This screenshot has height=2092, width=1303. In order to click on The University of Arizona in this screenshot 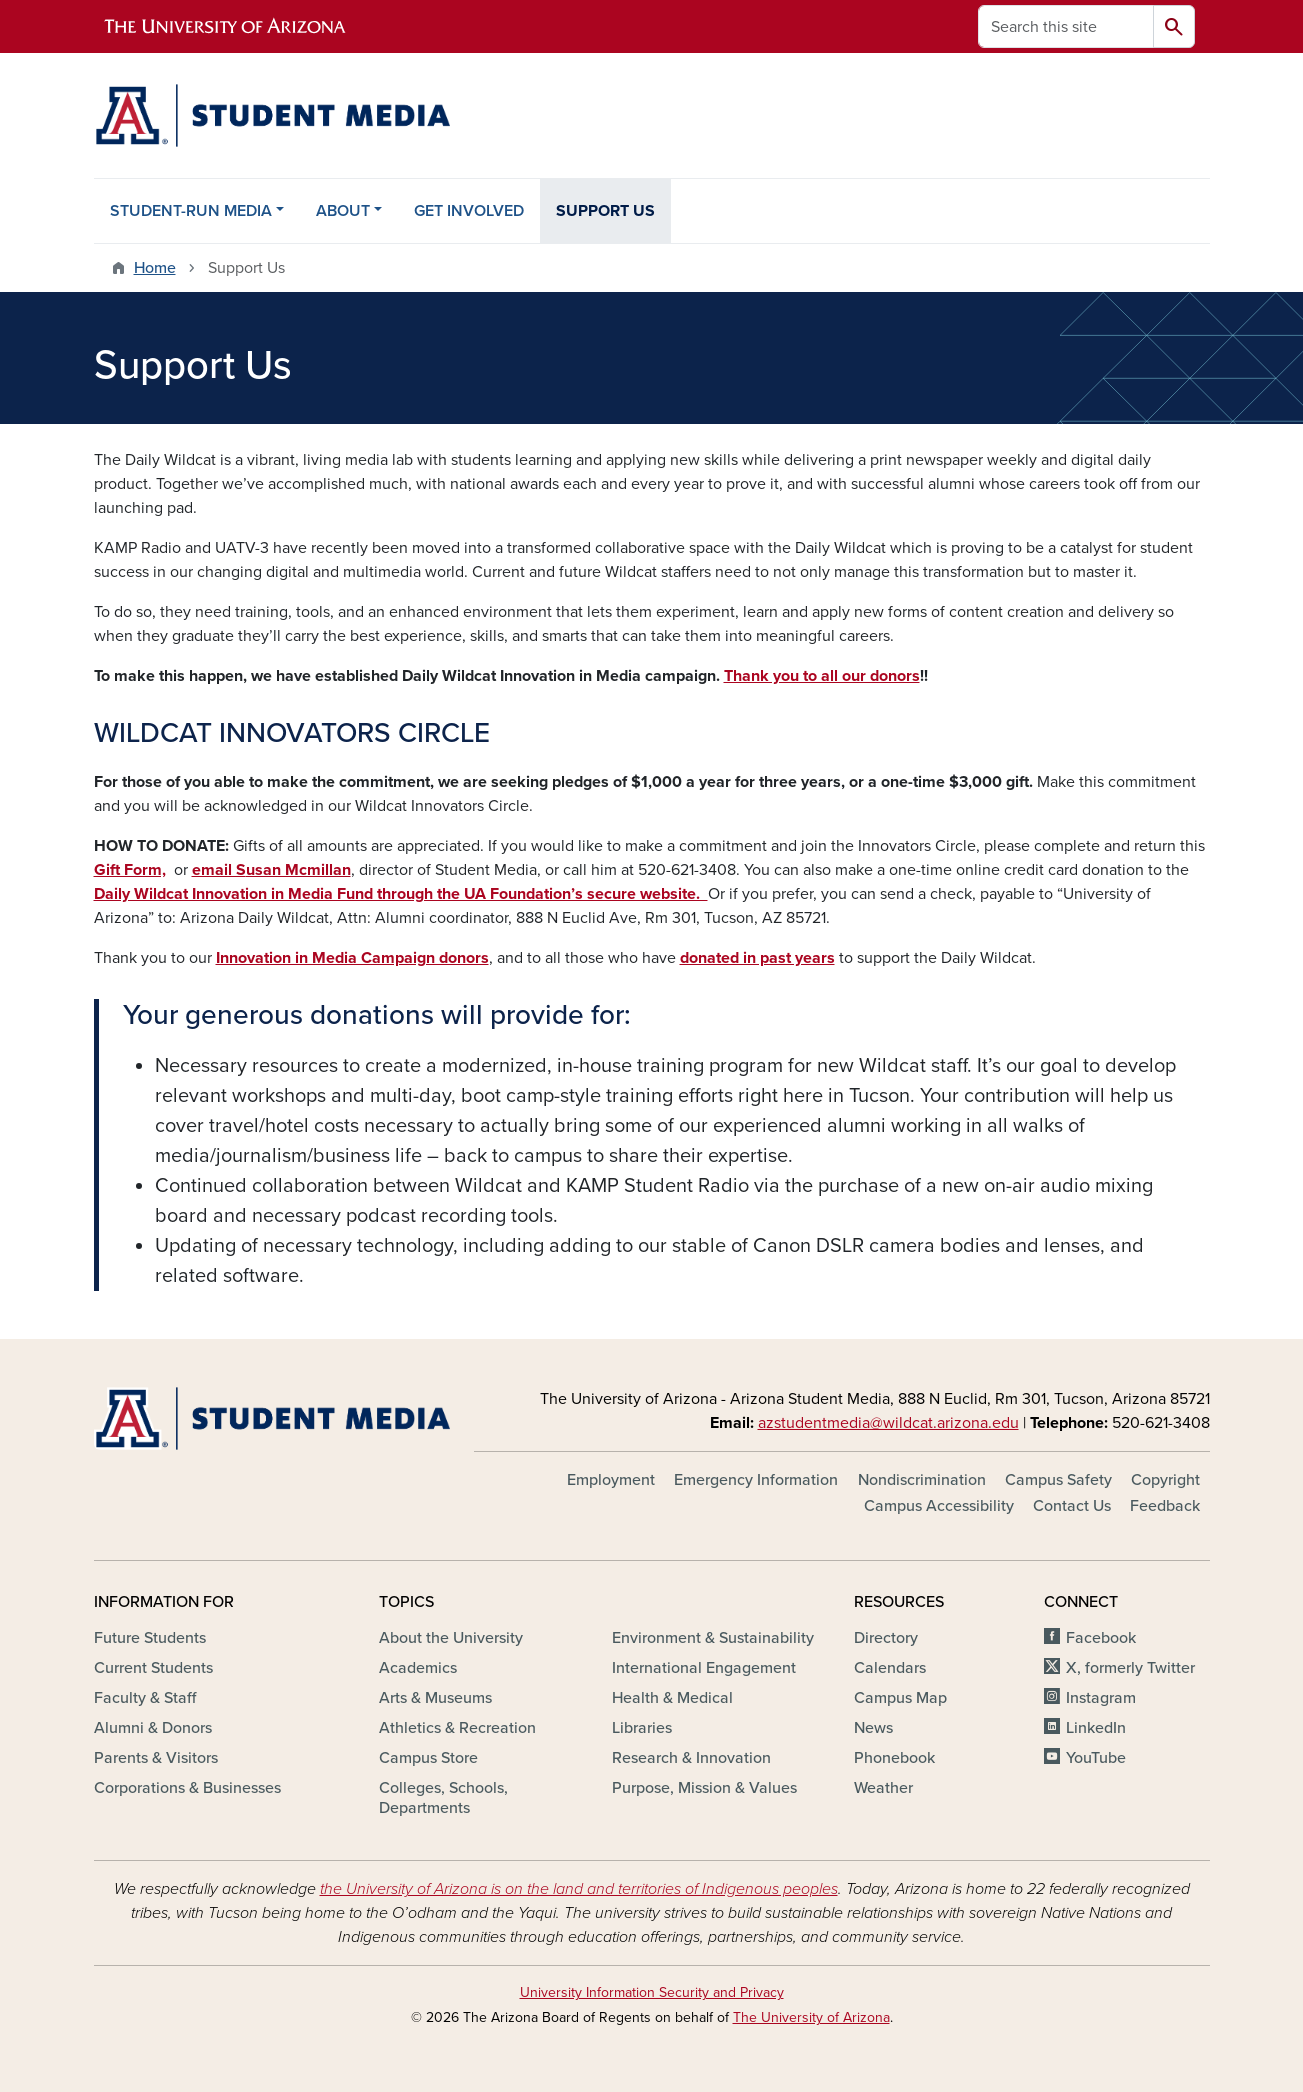, I will do `click(811, 2017)`.